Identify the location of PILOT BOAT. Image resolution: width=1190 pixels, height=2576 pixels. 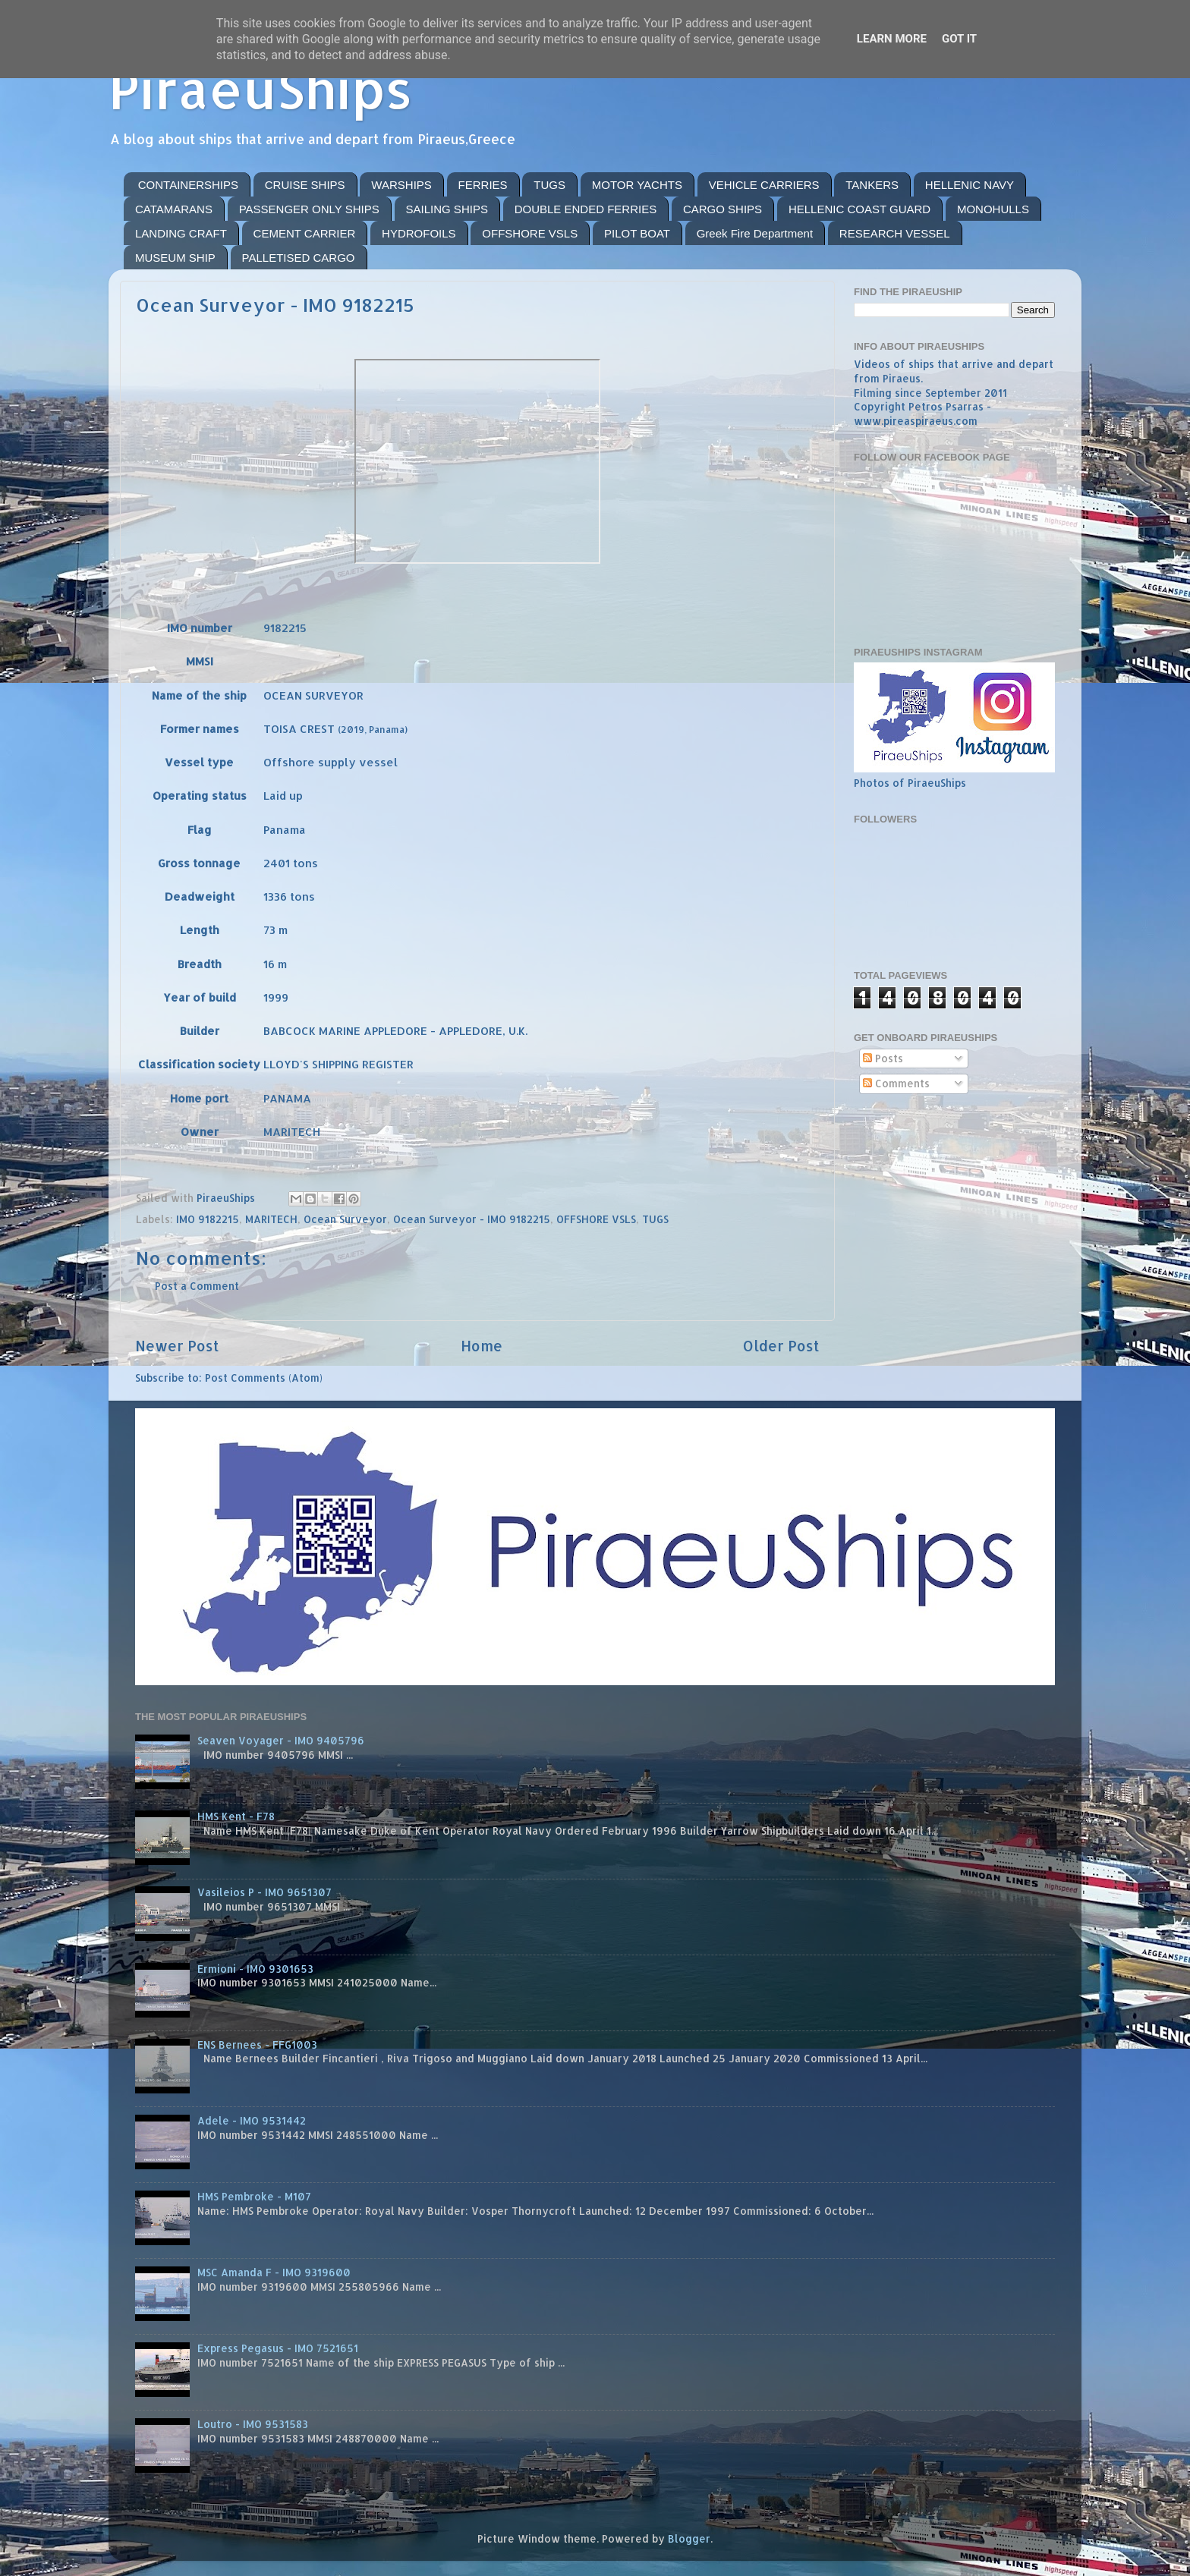
(637, 233).